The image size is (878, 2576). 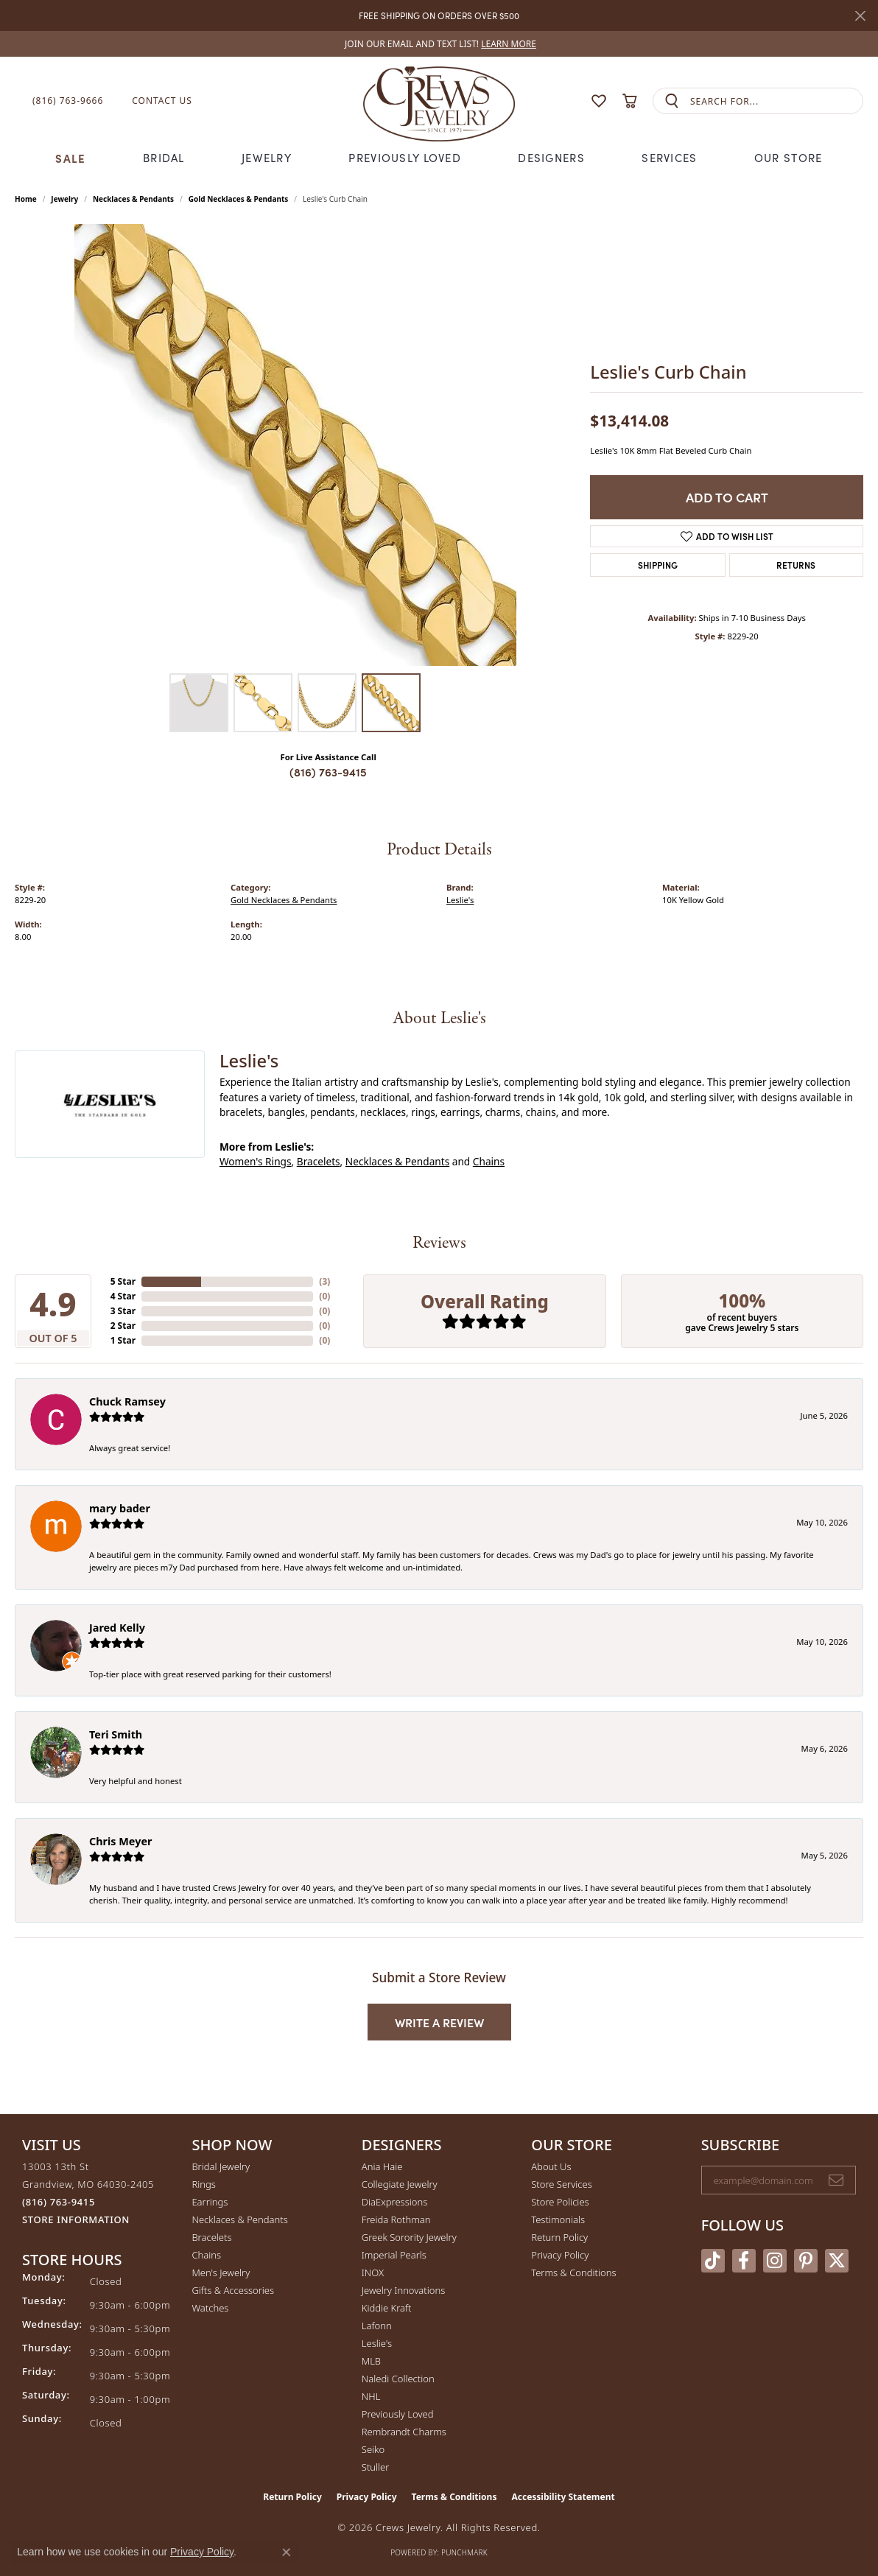 What do you see at coordinates (376, 2467) in the screenshot?
I see `Stuller [menuitem]` at bounding box center [376, 2467].